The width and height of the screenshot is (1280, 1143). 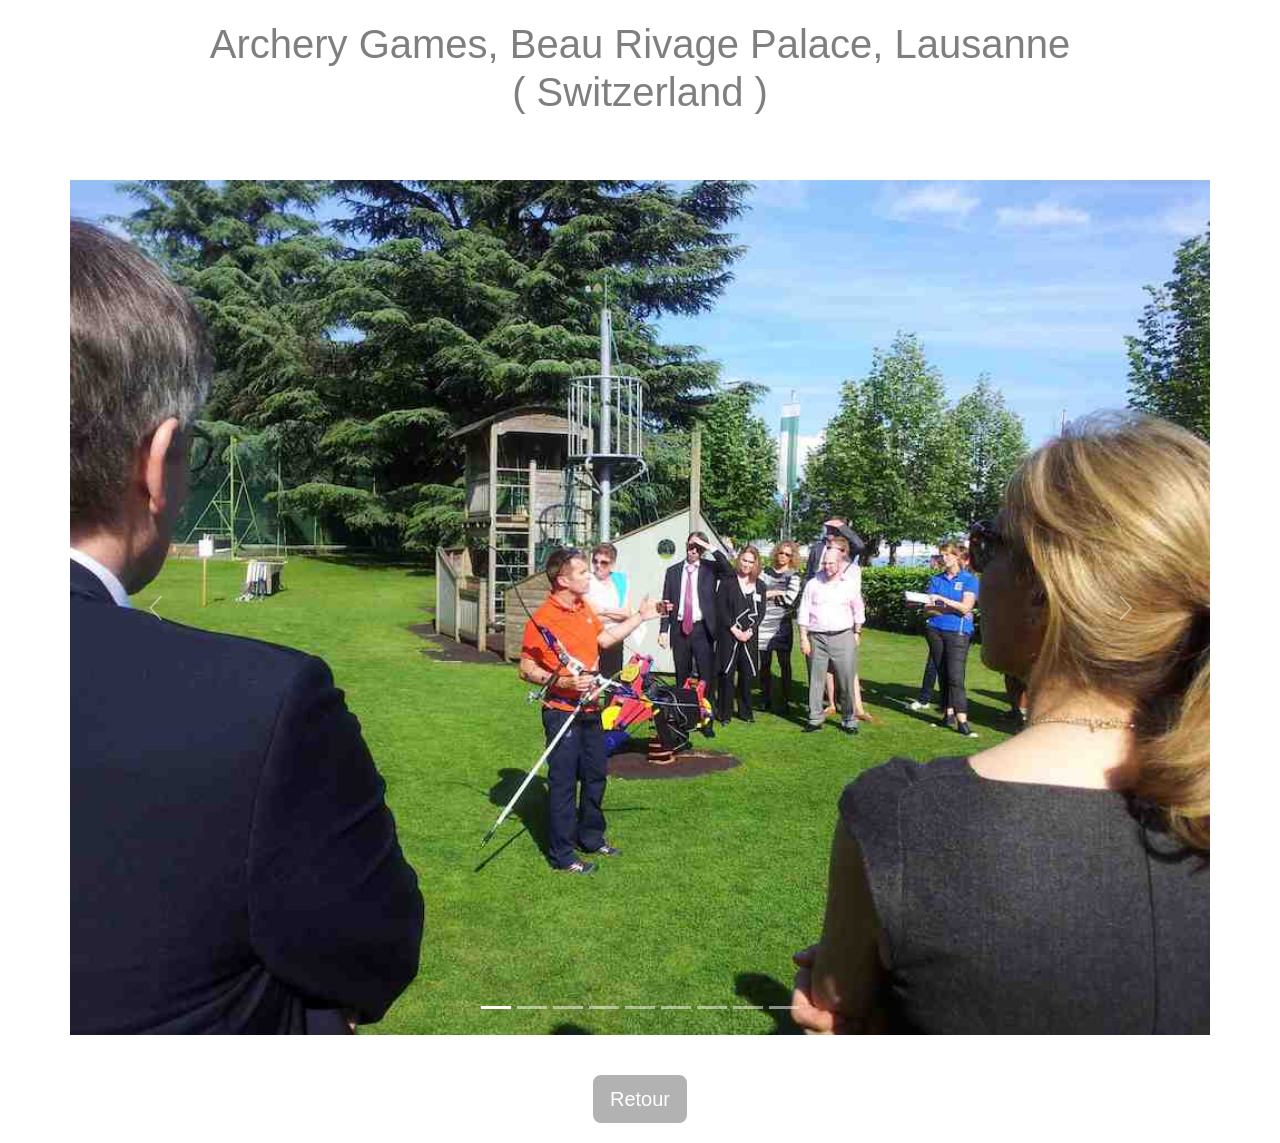 What do you see at coordinates (640, 1099) in the screenshot?
I see `Retour` at bounding box center [640, 1099].